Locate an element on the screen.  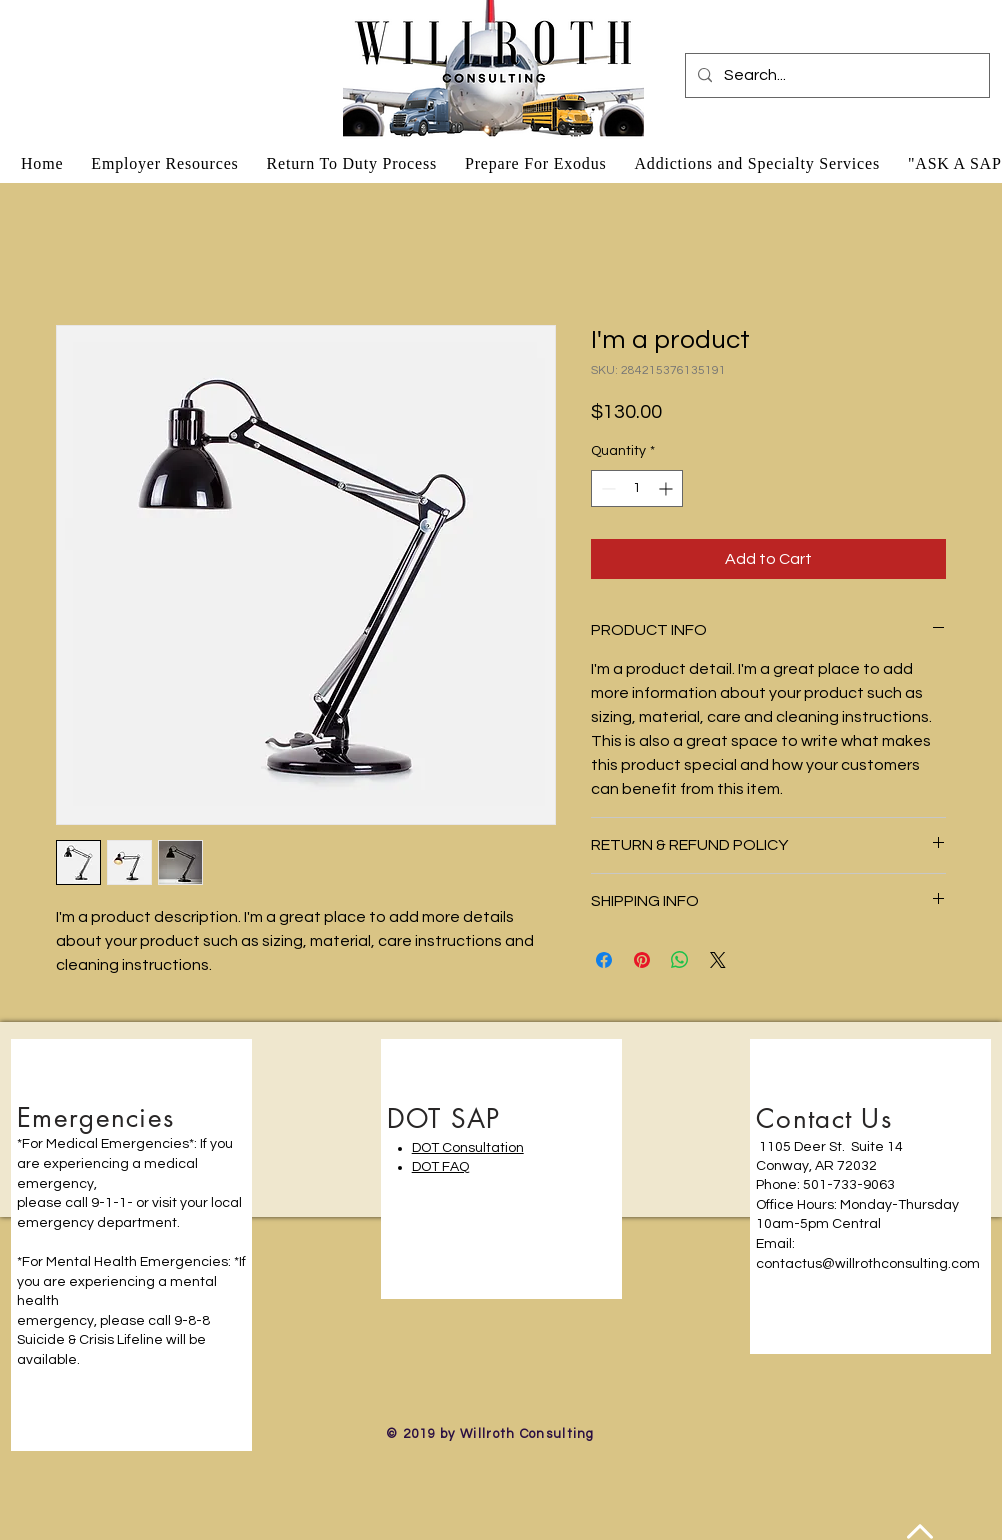
[Increment] is located at coordinates (667, 488).